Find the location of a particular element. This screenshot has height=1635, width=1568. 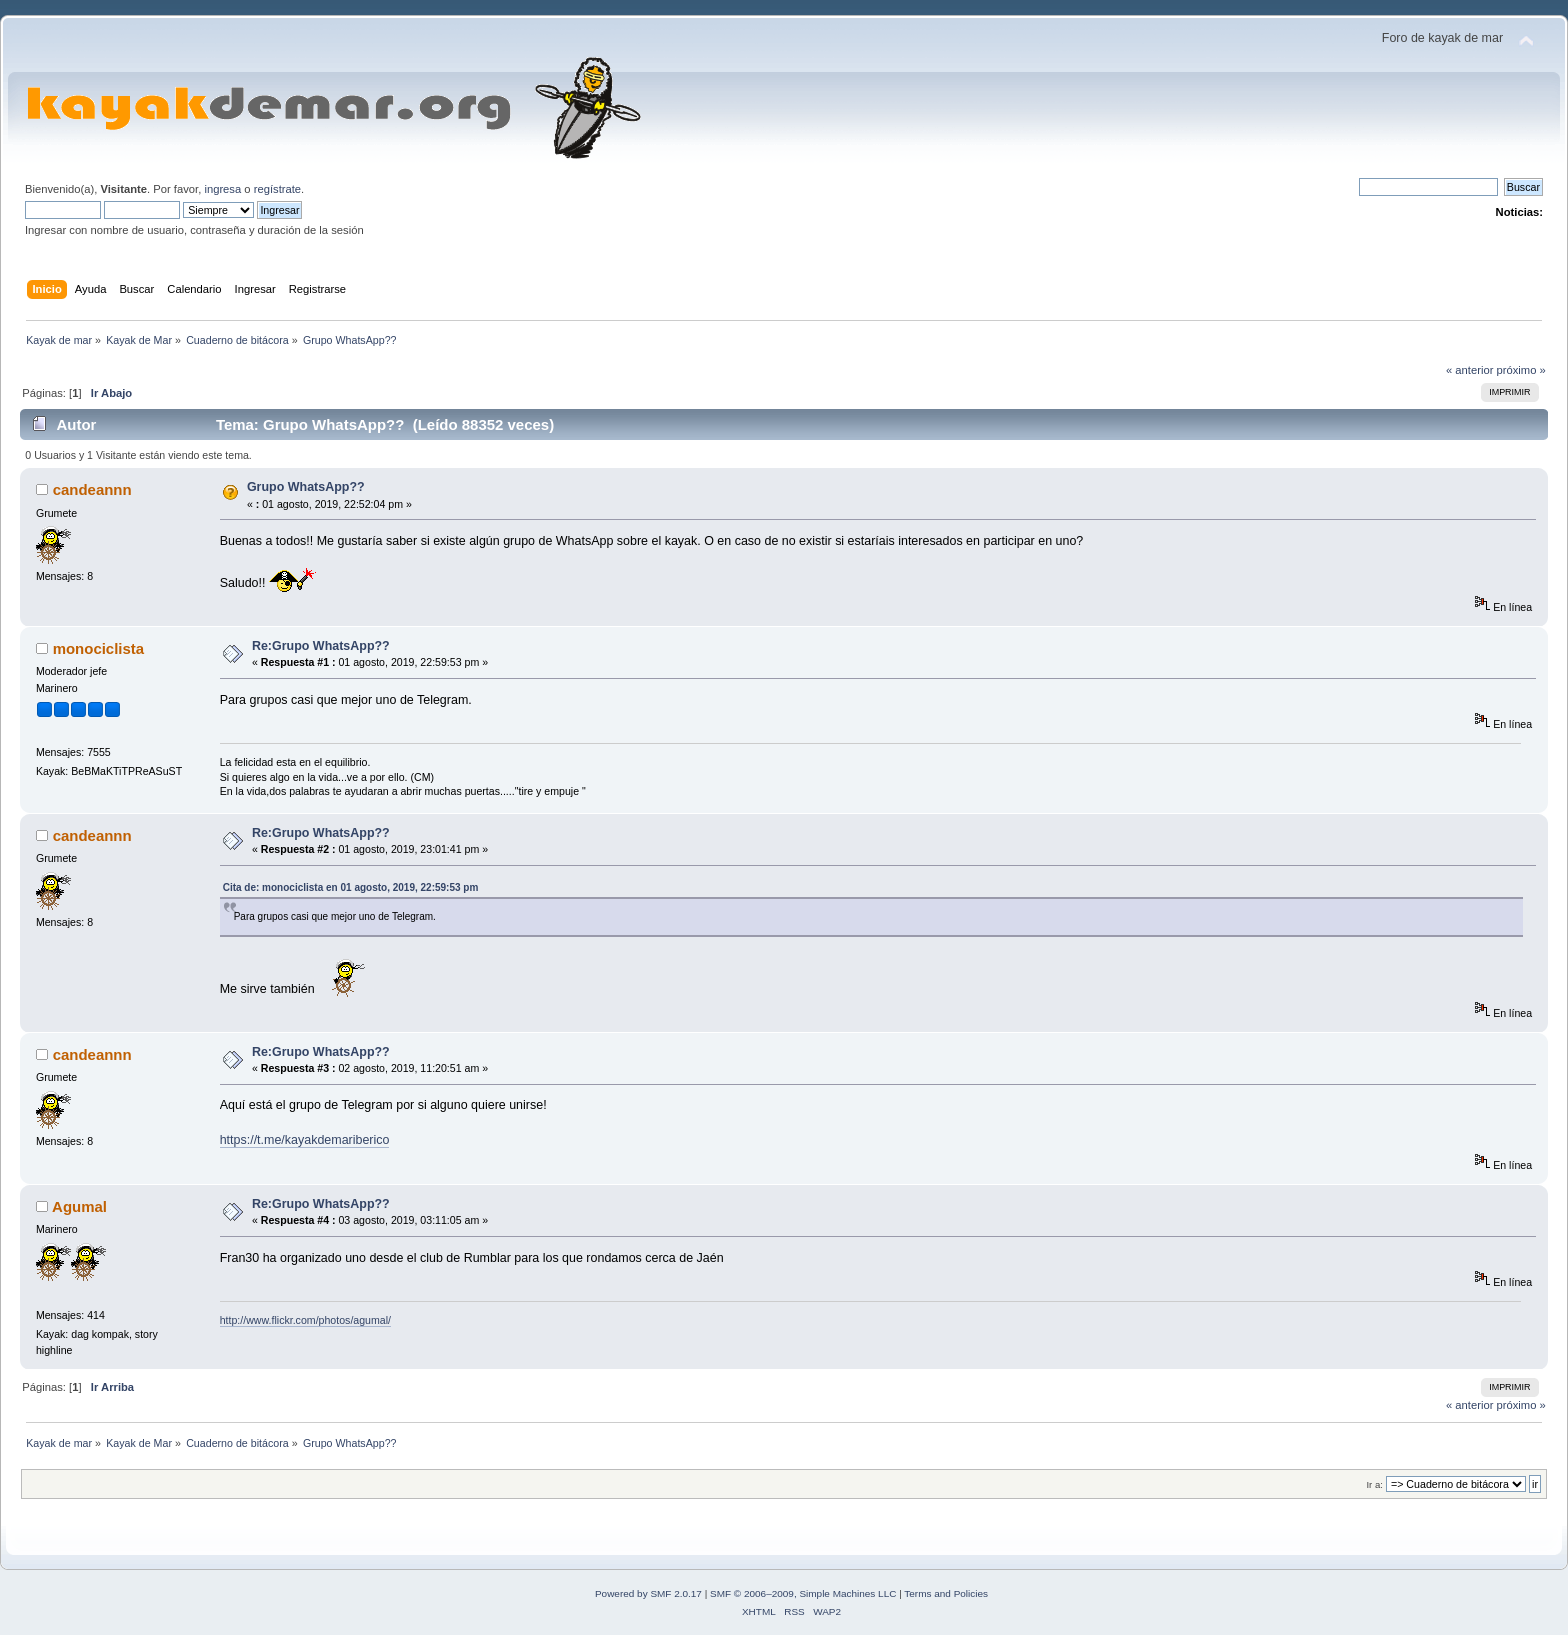

regístrate is located at coordinates (277, 189).